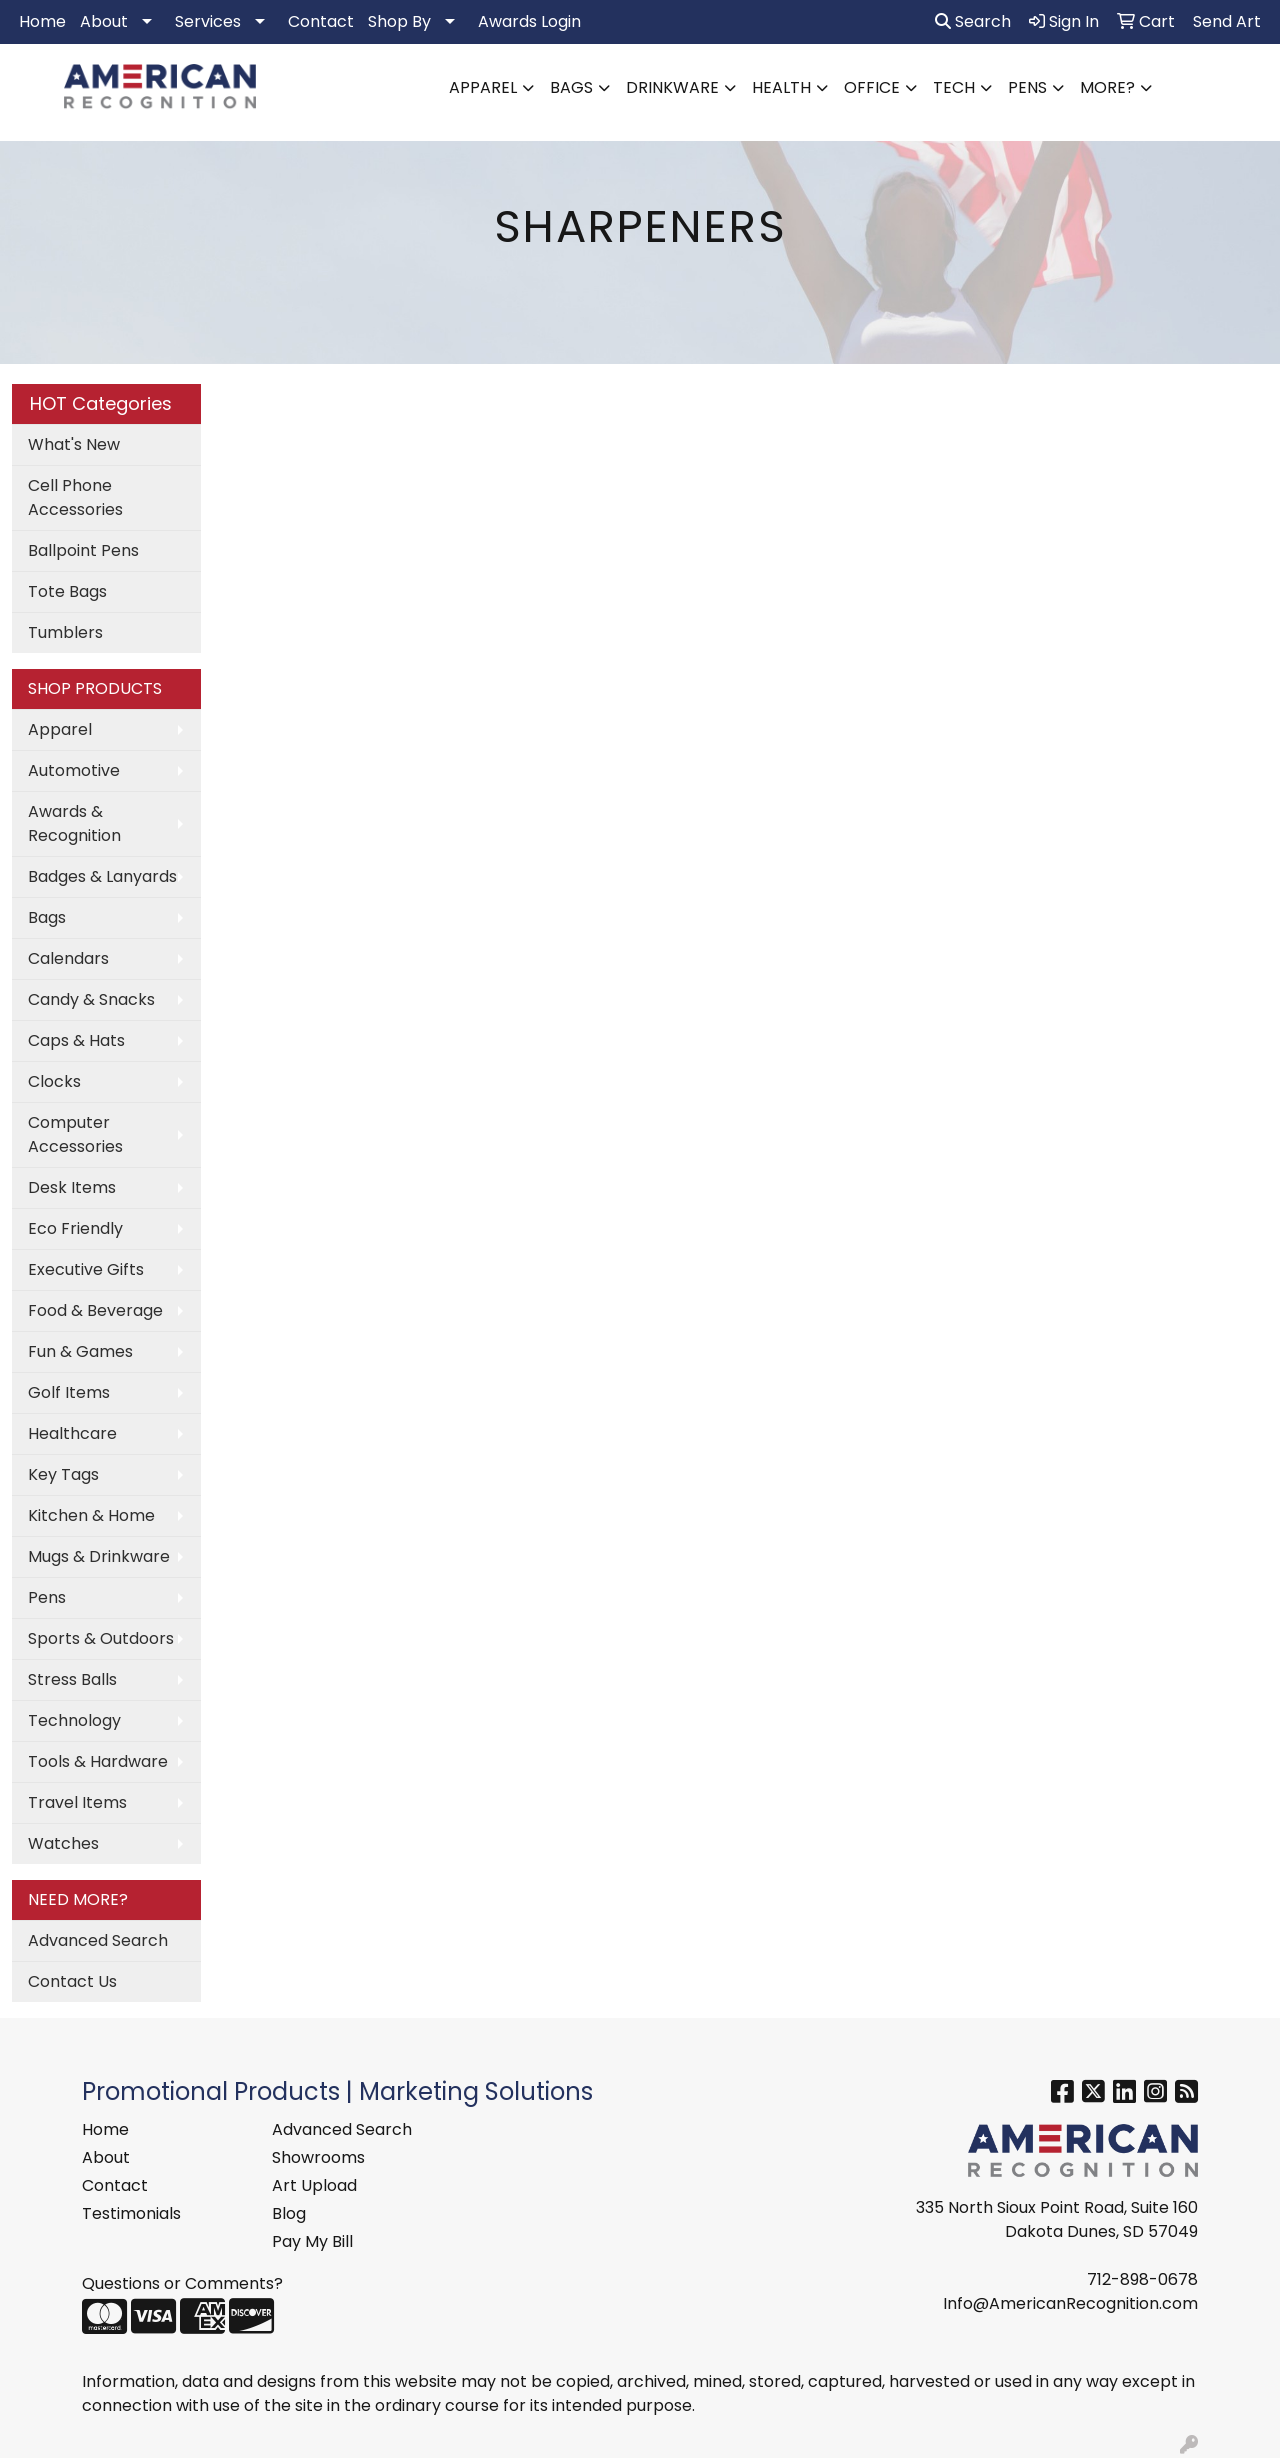 Image resolution: width=1280 pixels, height=2459 pixels. I want to click on More?, so click(1107, 87).